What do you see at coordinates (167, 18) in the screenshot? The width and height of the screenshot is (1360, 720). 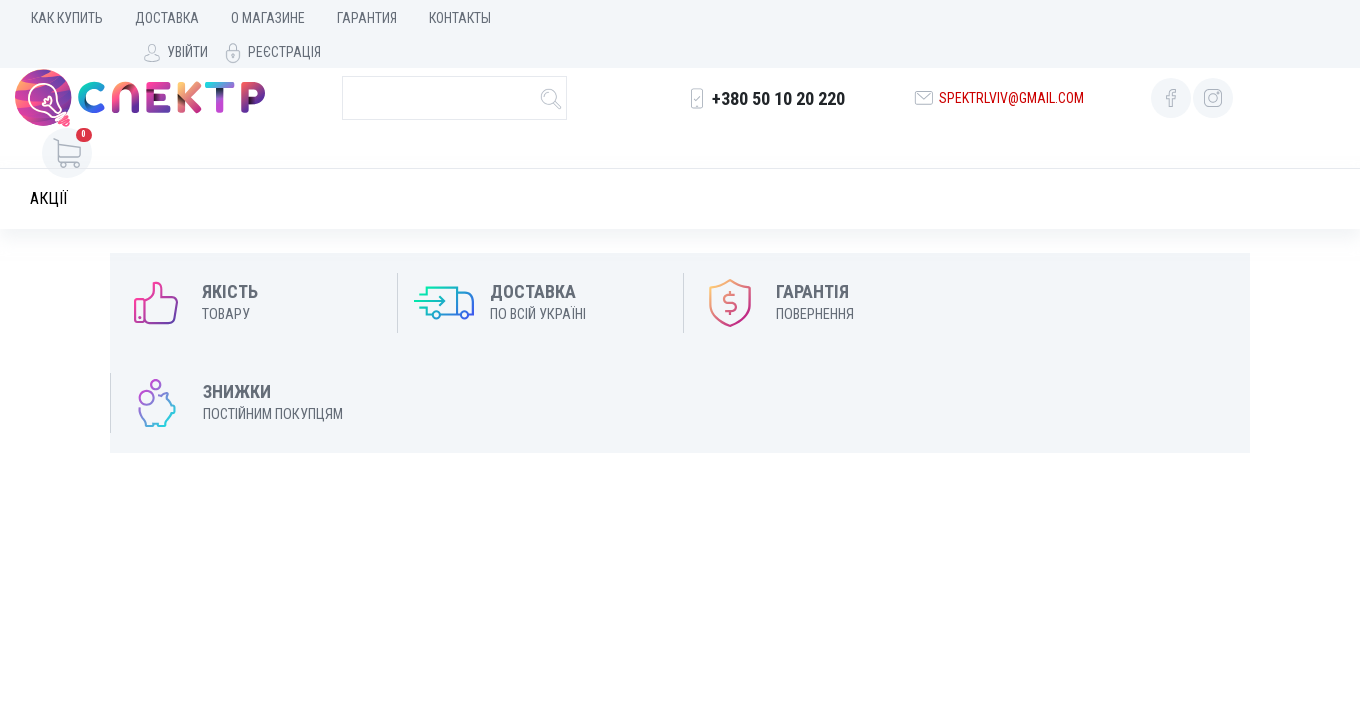 I see `Доставка` at bounding box center [167, 18].